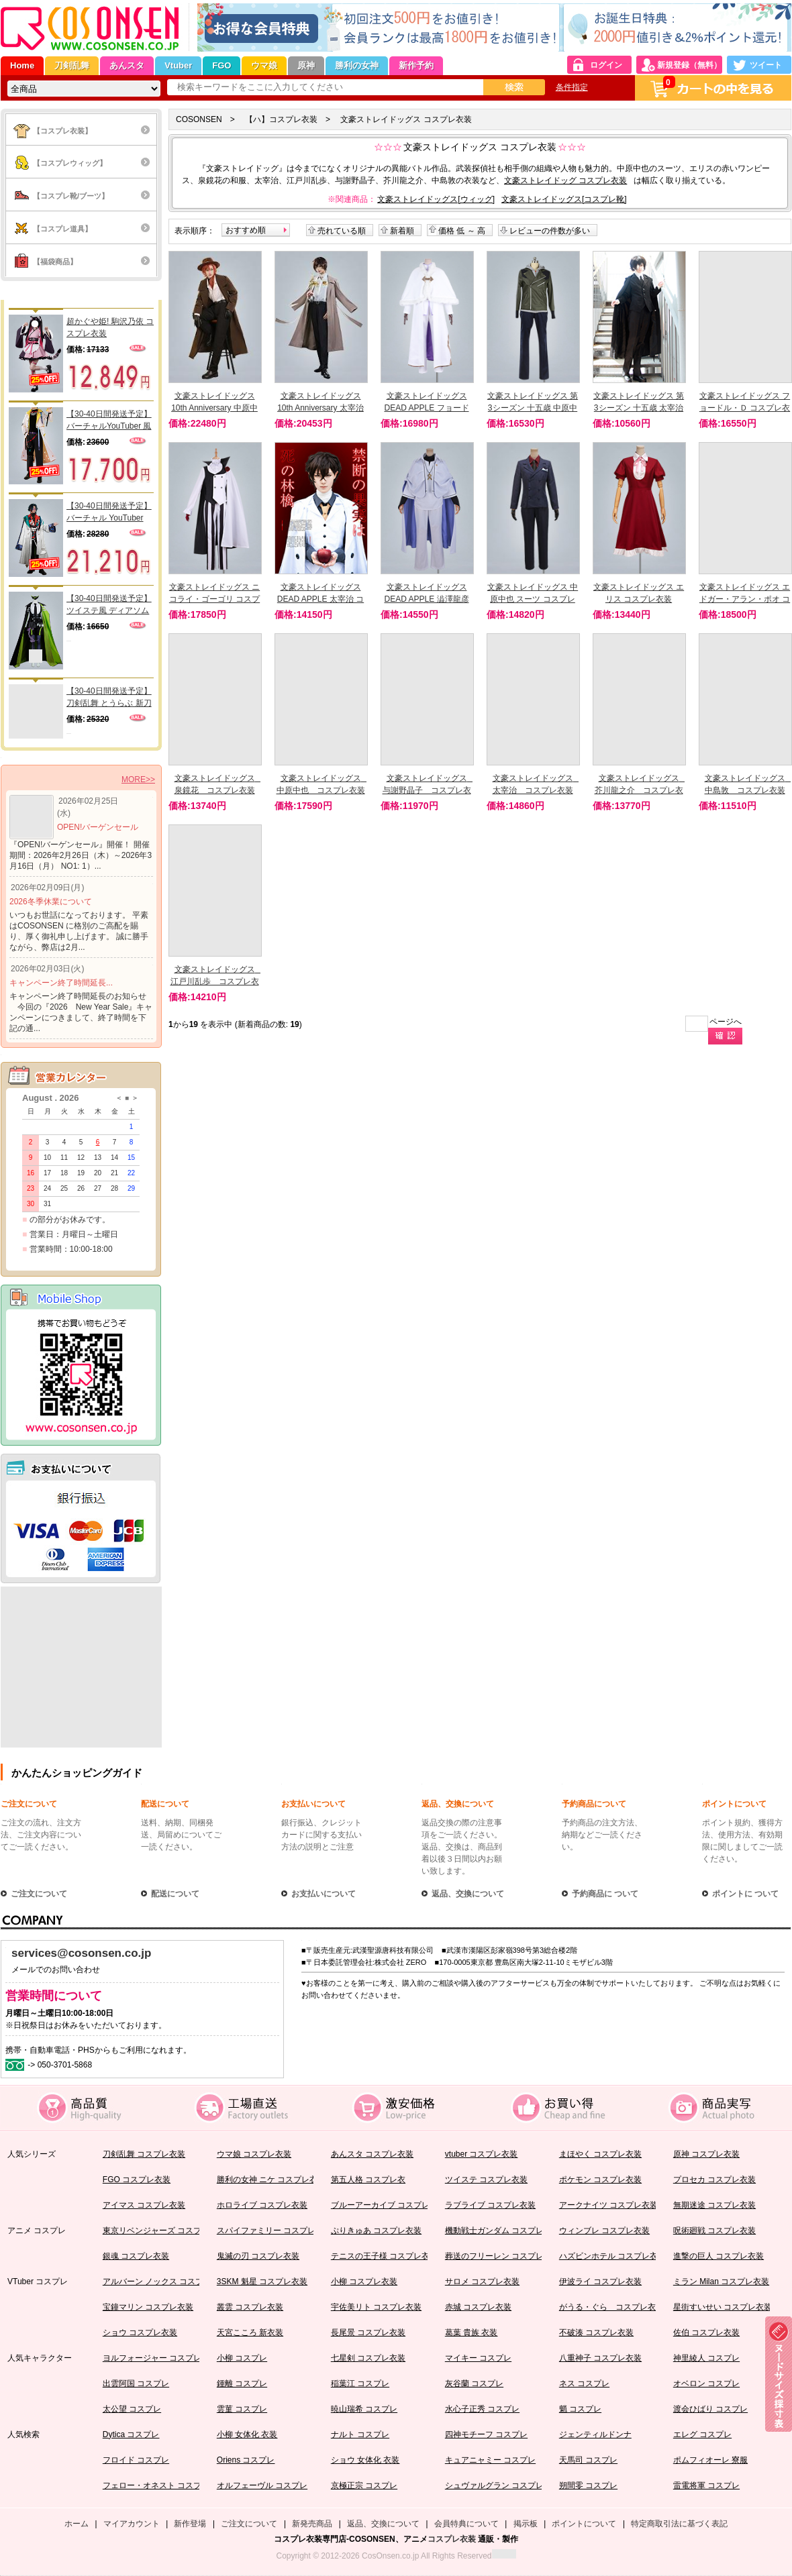 The image size is (792, 2576). I want to click on 文豪ストレイドッグ コスプレ衣装, so click(565, 180).